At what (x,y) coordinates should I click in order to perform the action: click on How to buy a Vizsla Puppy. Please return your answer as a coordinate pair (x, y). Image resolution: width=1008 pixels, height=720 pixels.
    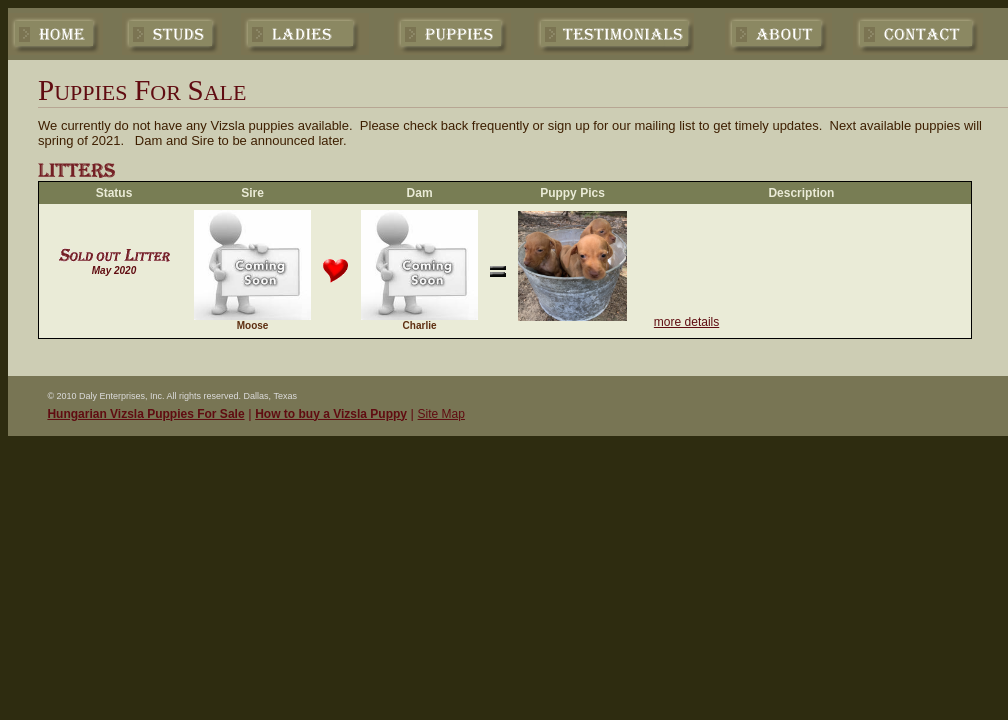
    Looking at the image, I should click on (331, 414).